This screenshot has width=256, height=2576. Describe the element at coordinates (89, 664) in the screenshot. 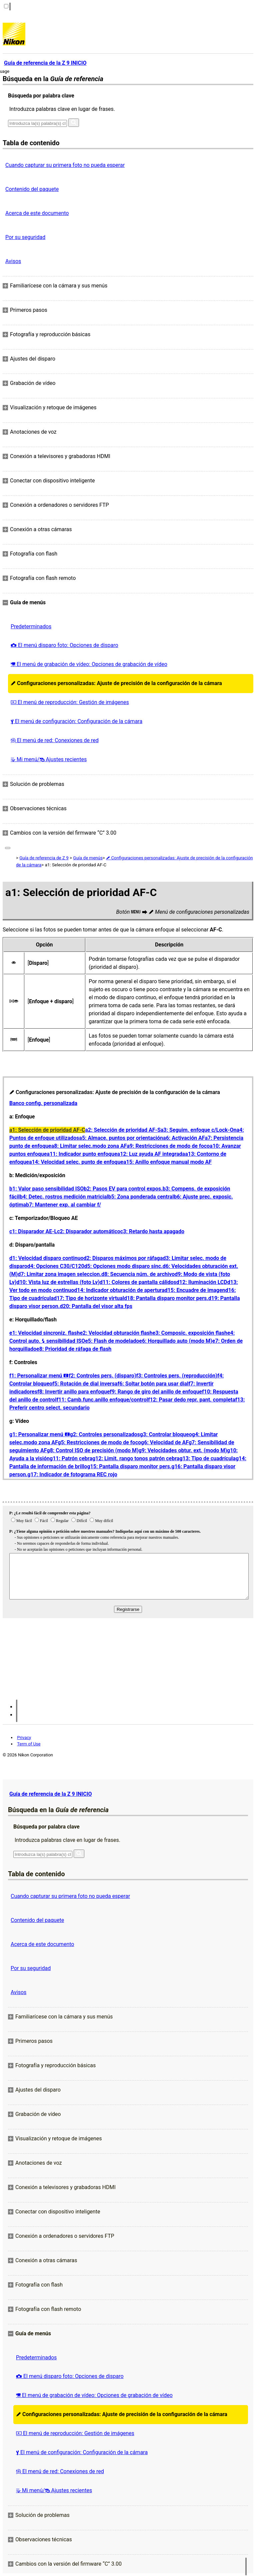

I see `El menú de grabación de vídeo: Opciones de grabación de vídeo` at that location.